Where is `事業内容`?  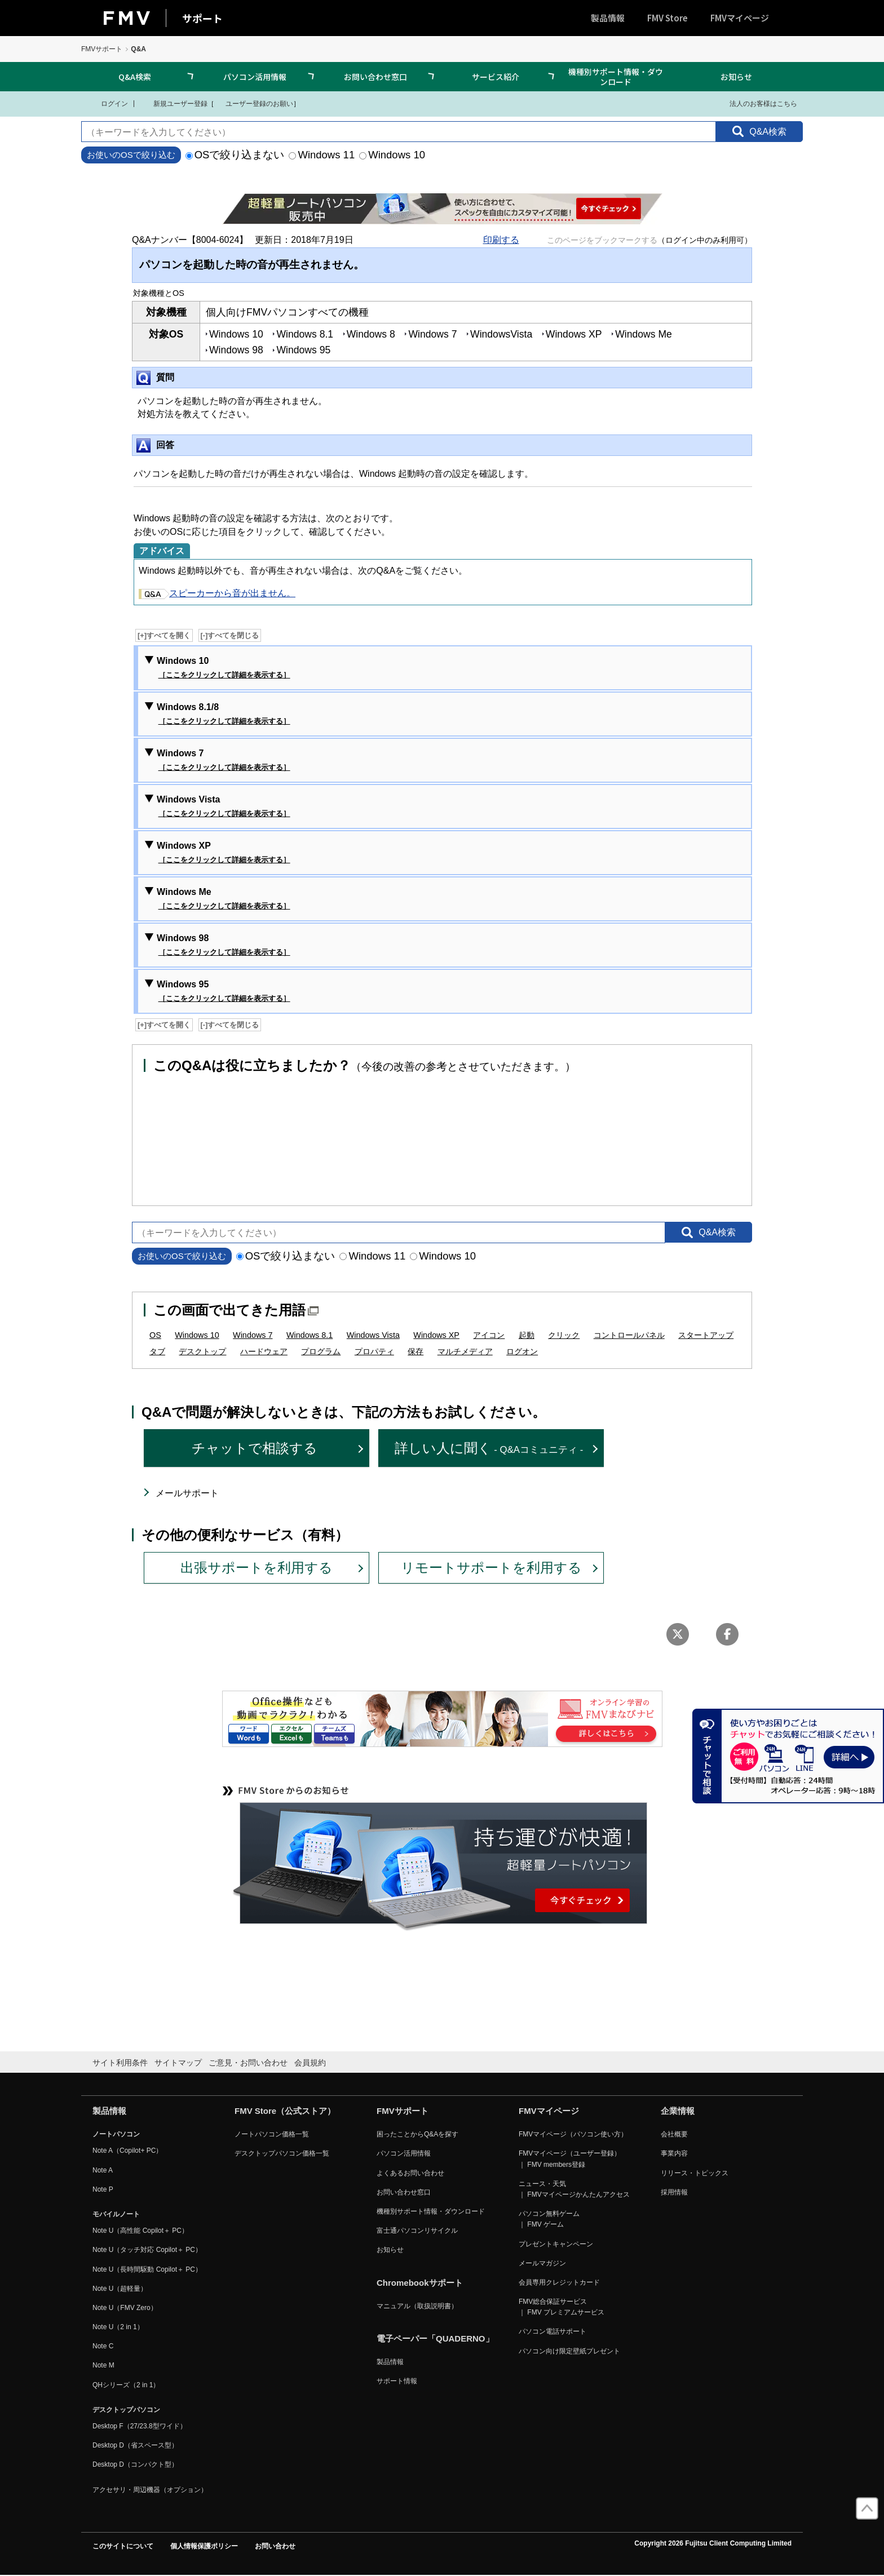
事業内容 is located at coordinates (674, 2153).